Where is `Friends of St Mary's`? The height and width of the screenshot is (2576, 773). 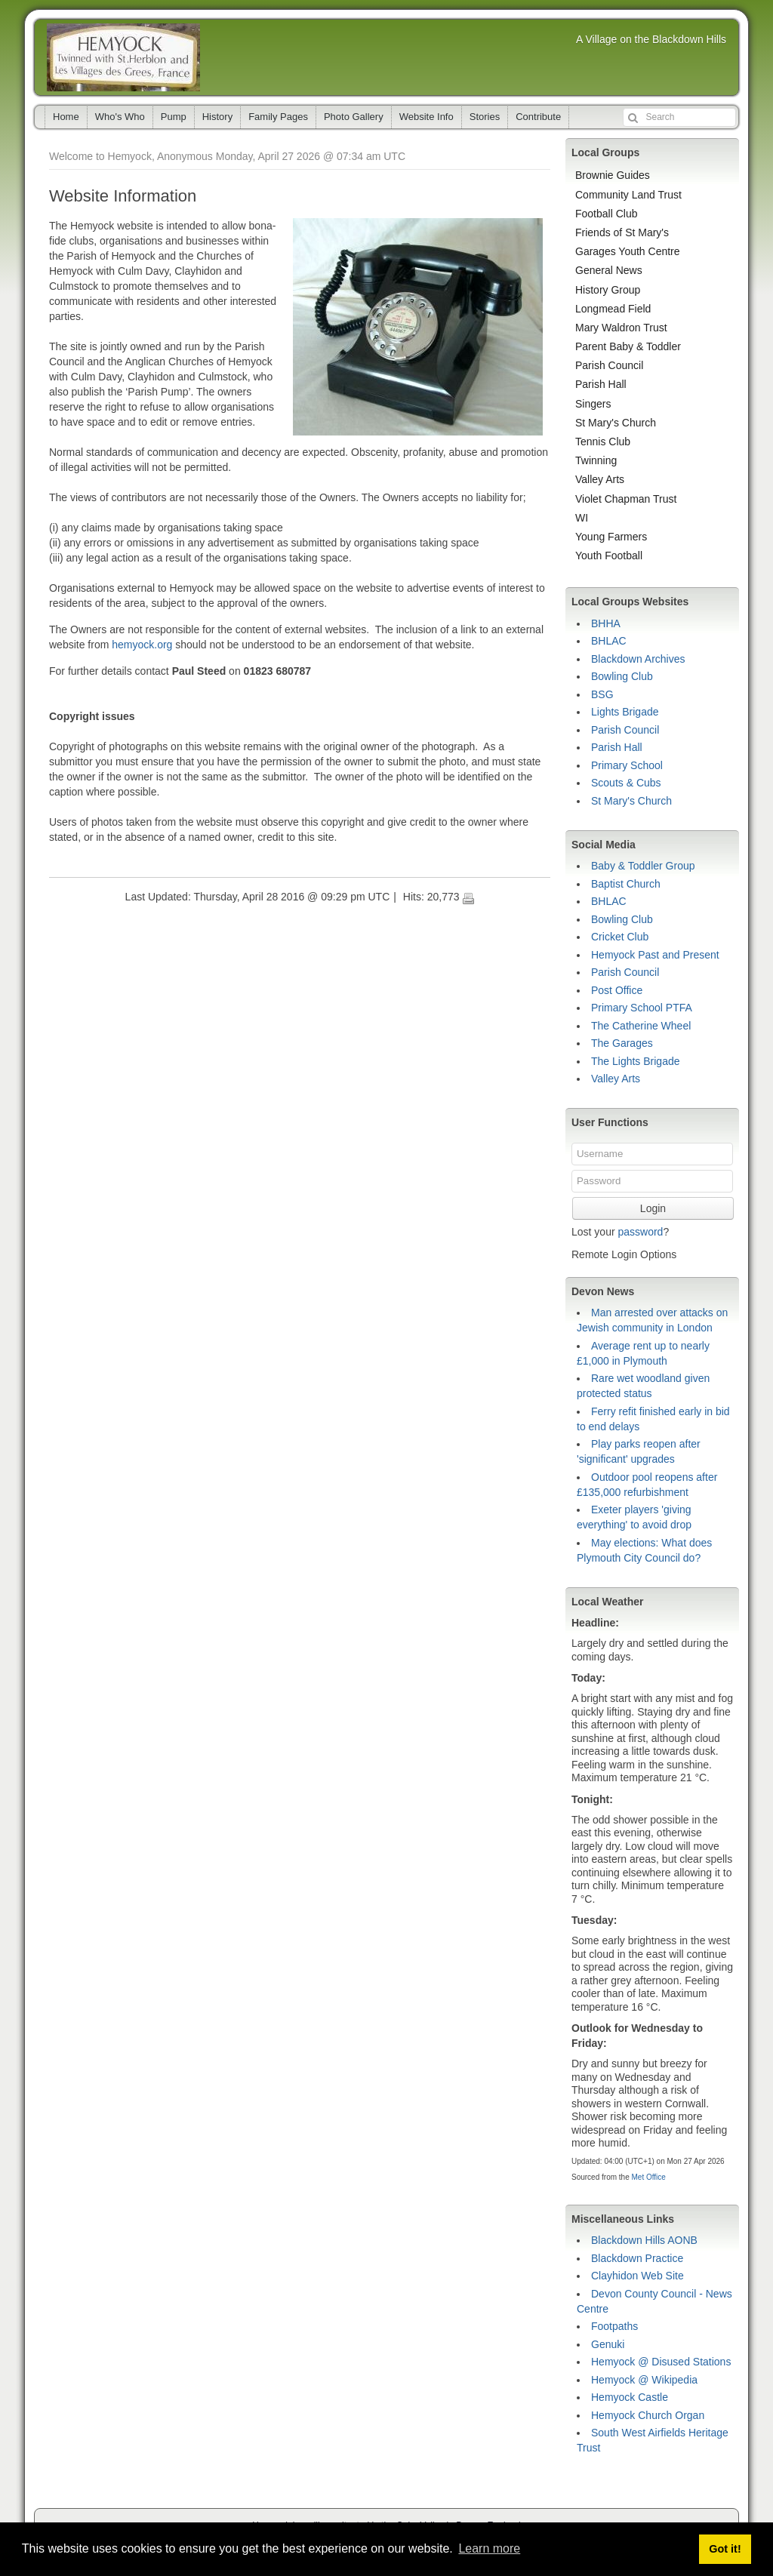 Friends of St Mary's is located at coordinates (622, 232).